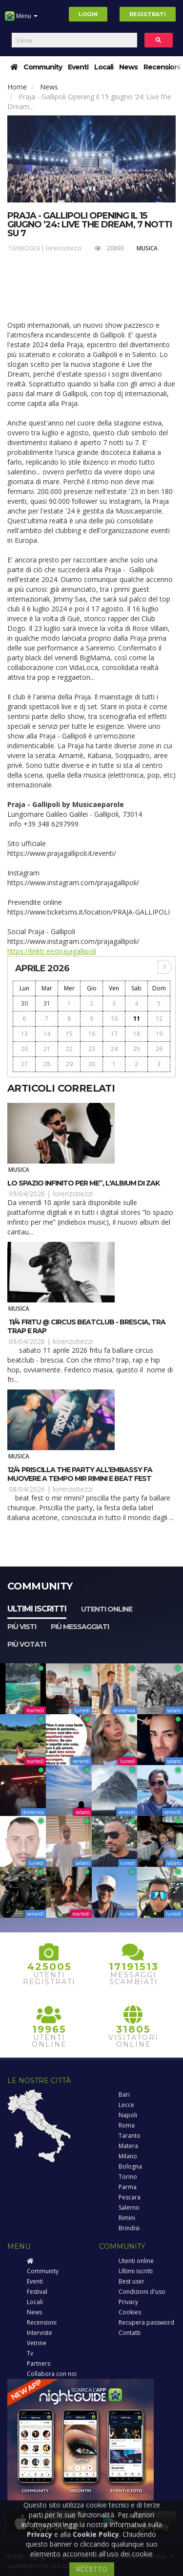 Image resolution: width=183 pixels, height=2576 pixels. Describe the element at coordinates (39, 2333) in the screenshot. I see `Interviste` at that location.